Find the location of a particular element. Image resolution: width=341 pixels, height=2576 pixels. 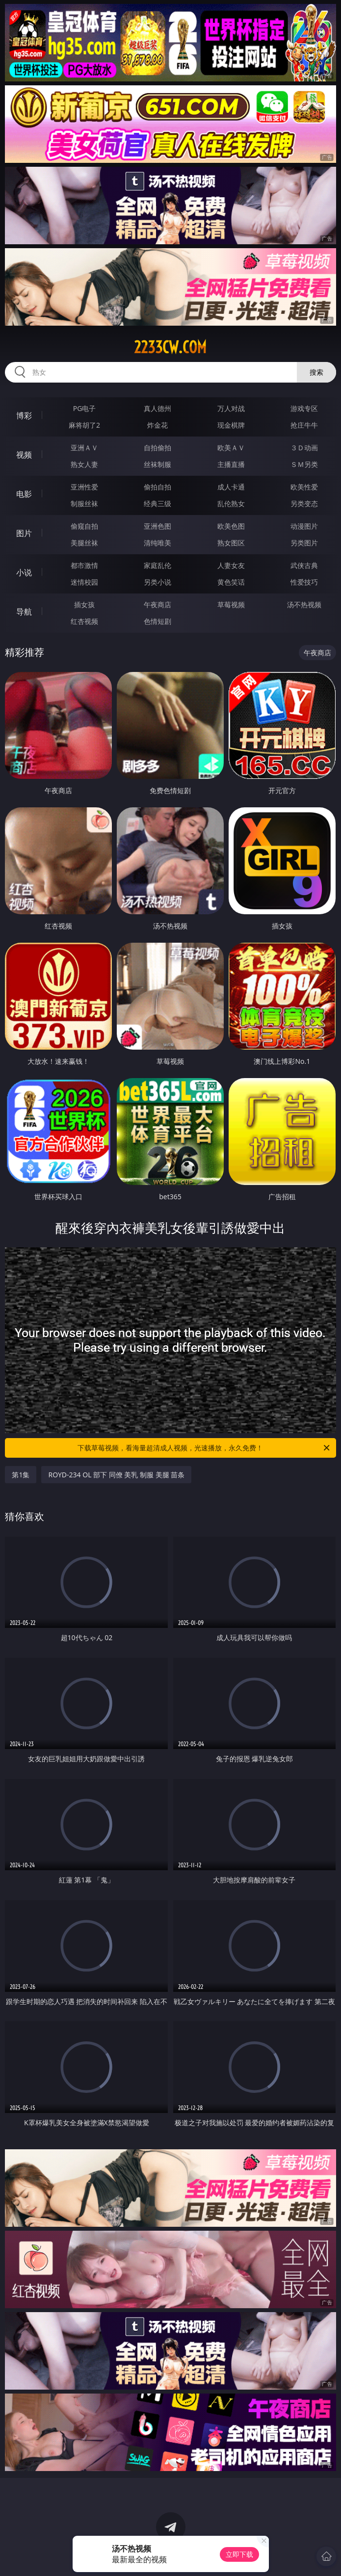

真人德州 is located at coordinates (157, 408).